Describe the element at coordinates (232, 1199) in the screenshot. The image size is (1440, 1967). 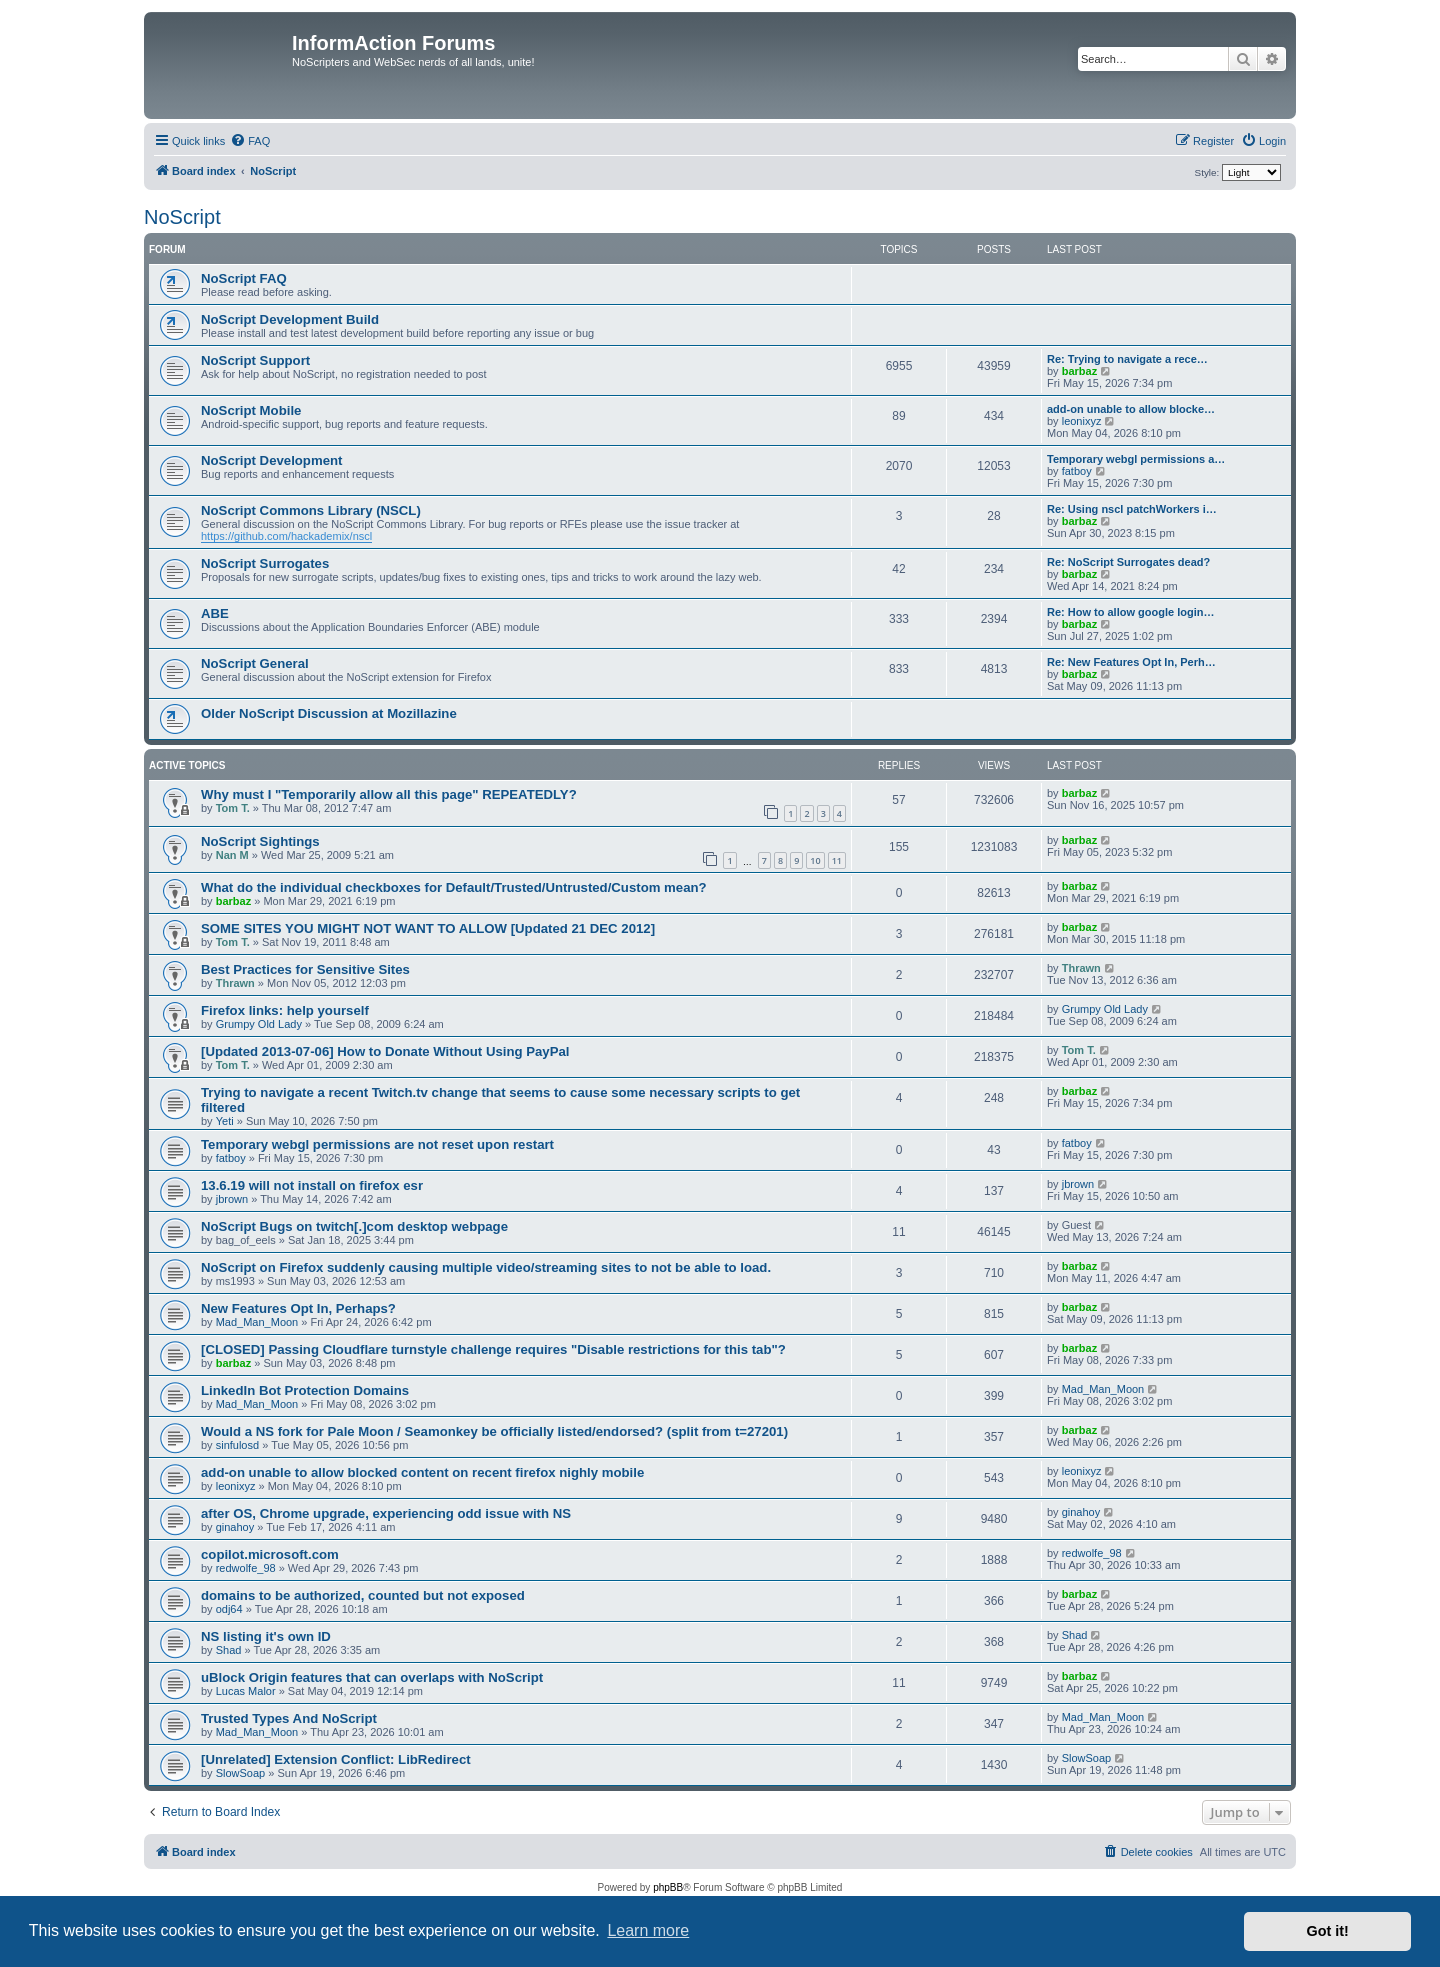
I see `jbrown` at that location.